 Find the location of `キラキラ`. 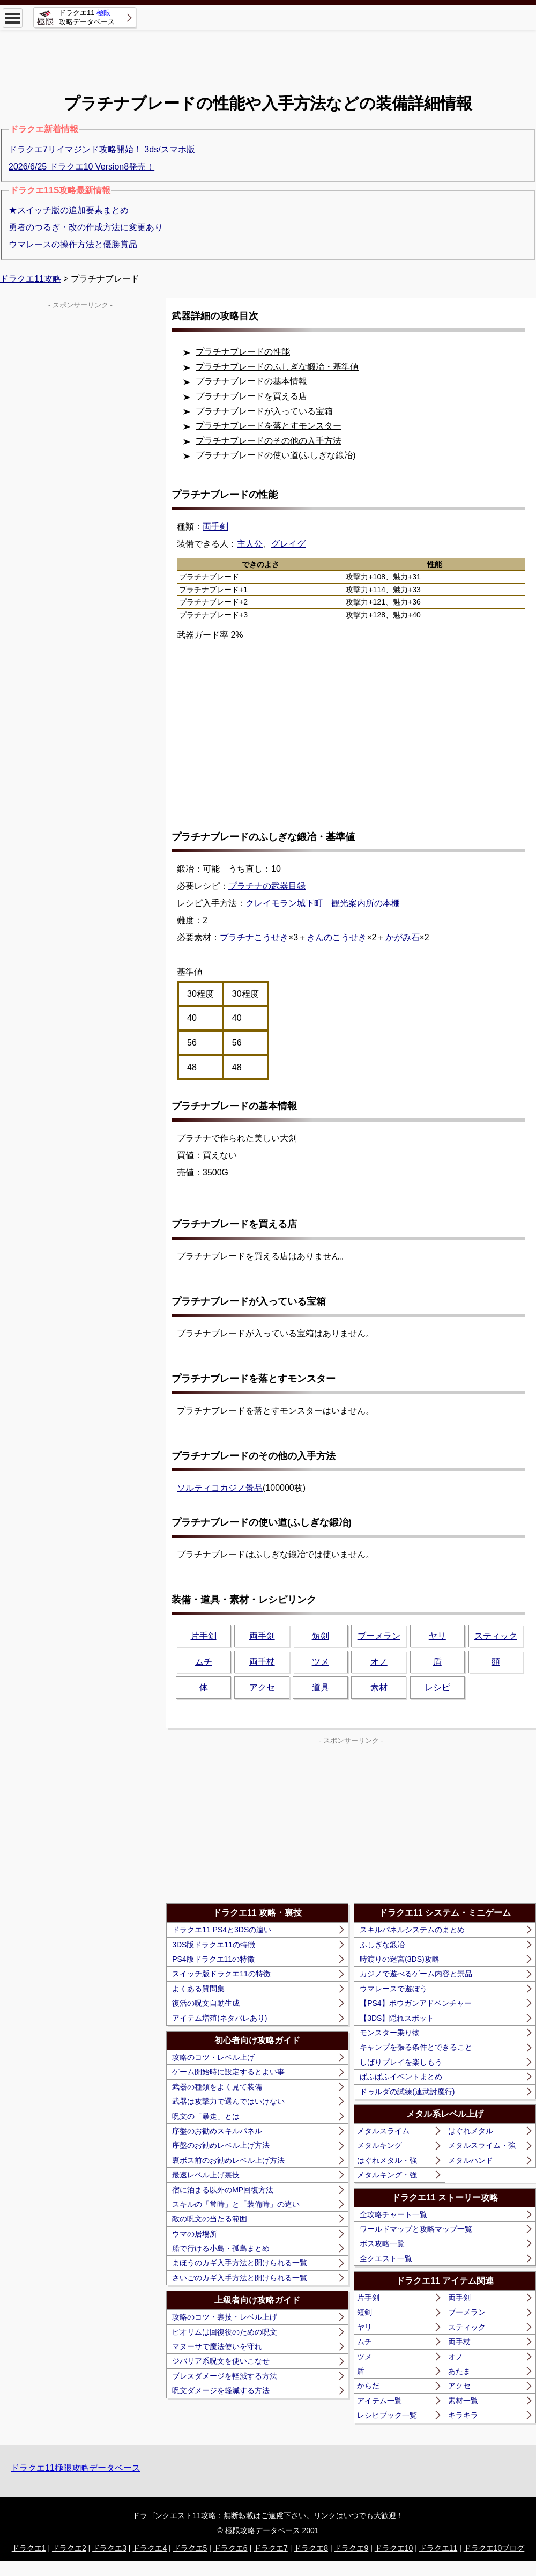

キラキラ is located at coordinates (463, 2415).